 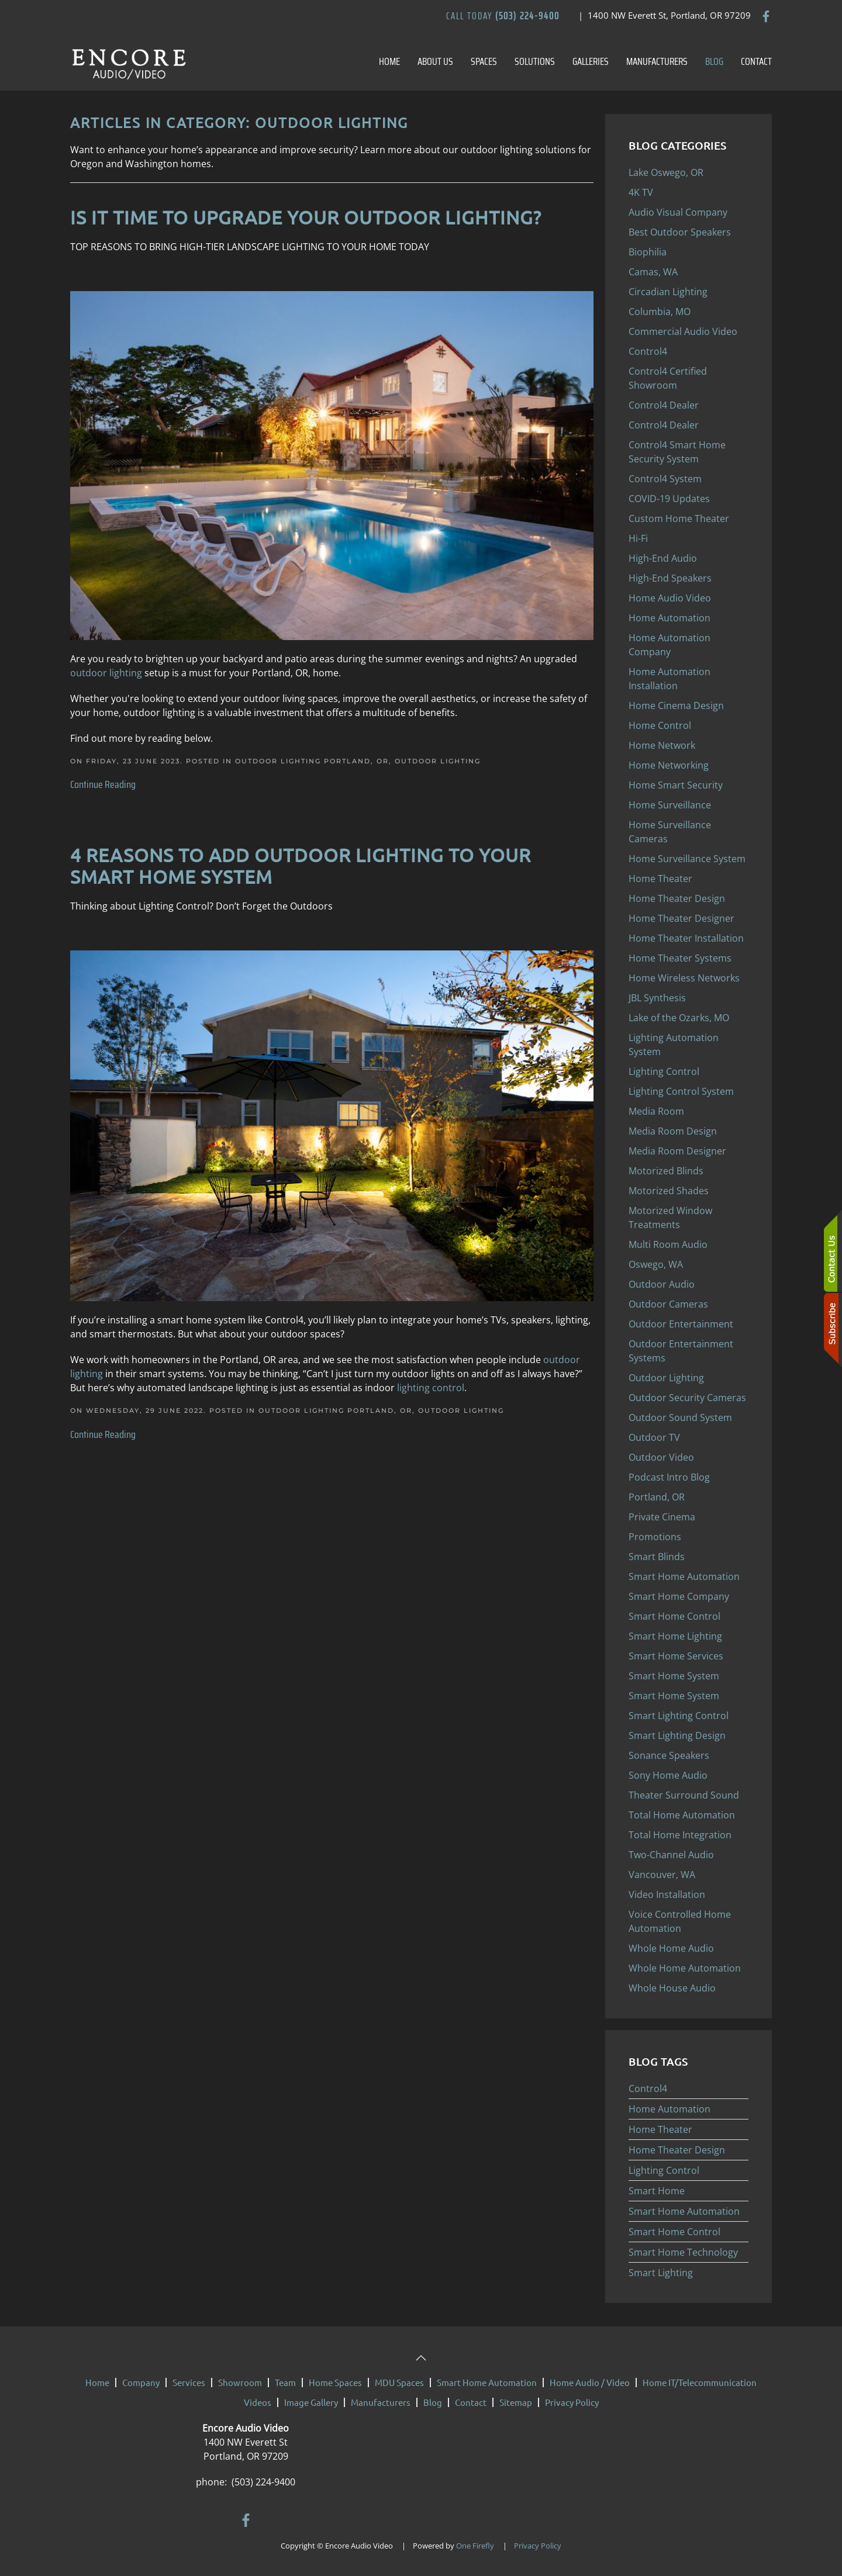 What do you see at coordinates (421, 2358) in the screenshot?
I see `[button]` at bounding box center [421, 2358].